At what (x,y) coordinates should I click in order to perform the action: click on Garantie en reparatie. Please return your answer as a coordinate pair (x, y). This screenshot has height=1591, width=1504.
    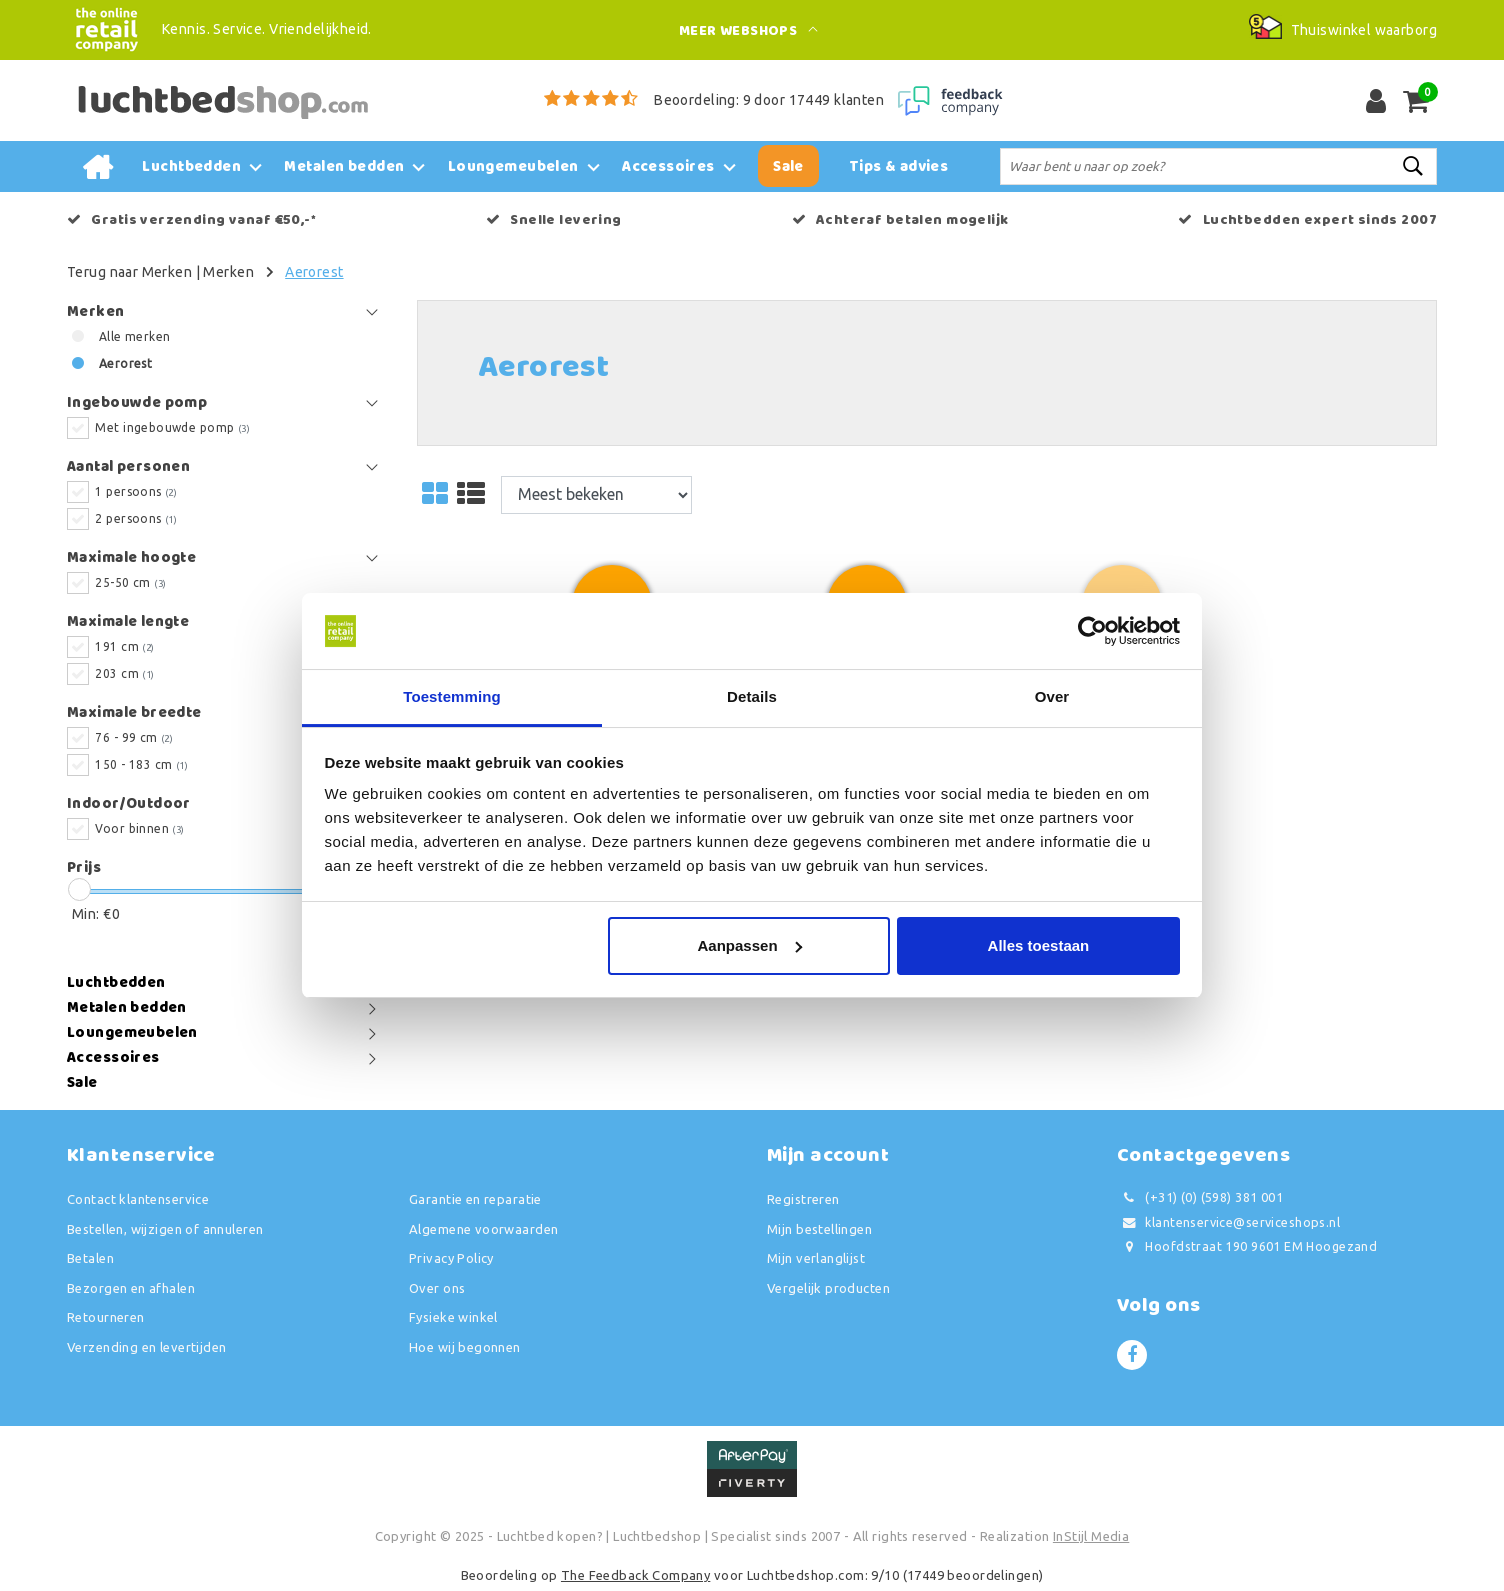
    Looking at the image, I should click on (475, 1199).